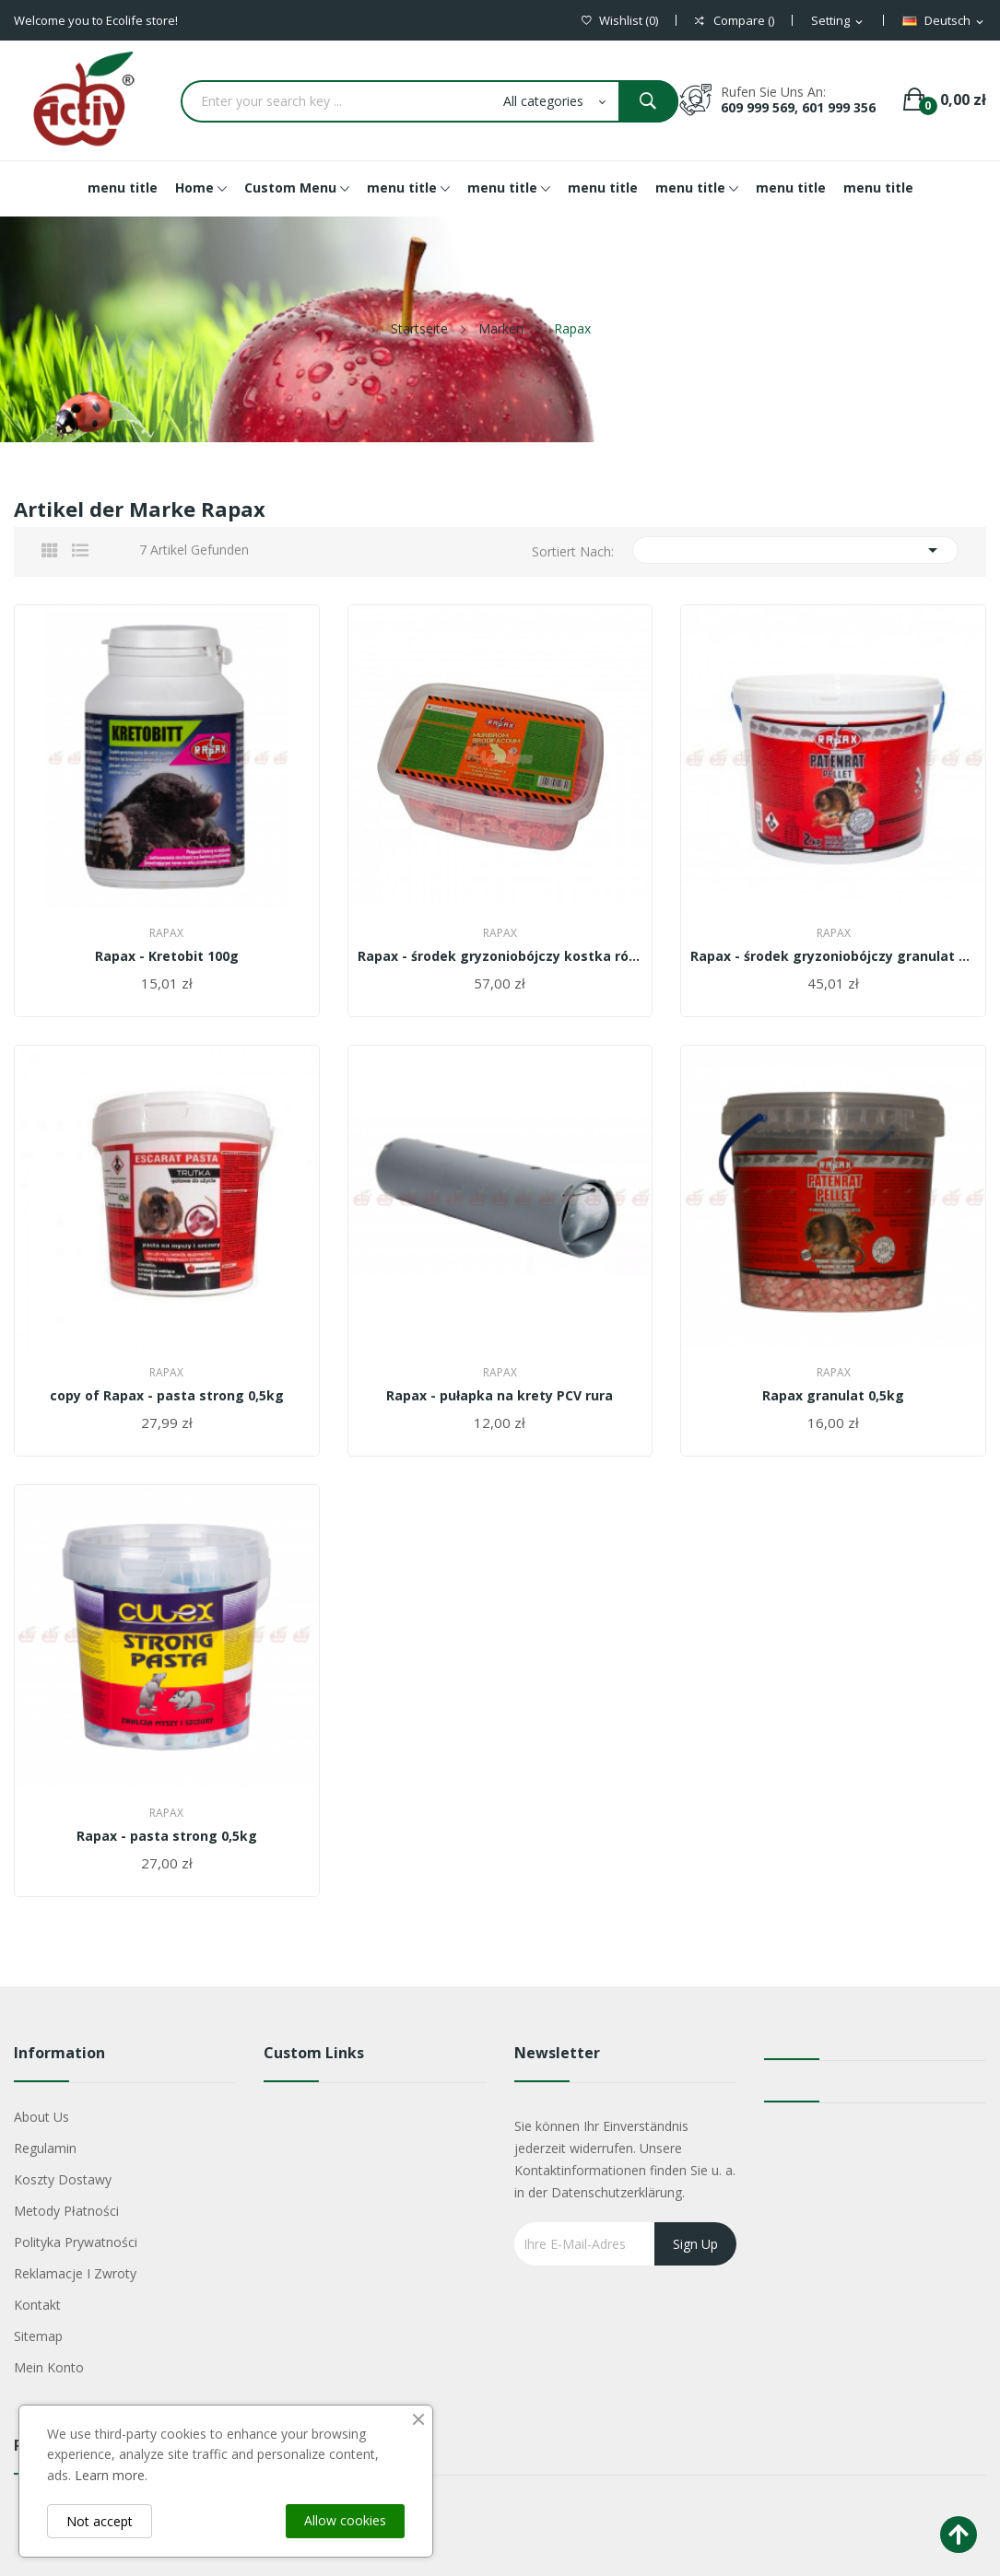 Image resolution: width=1000 pixels, height=2576 pixels. Describe the element at coordinates (833, 956) in the screenshot. I see `Rapax - środek gryzoniobójczy granulat 2kg` at that location.